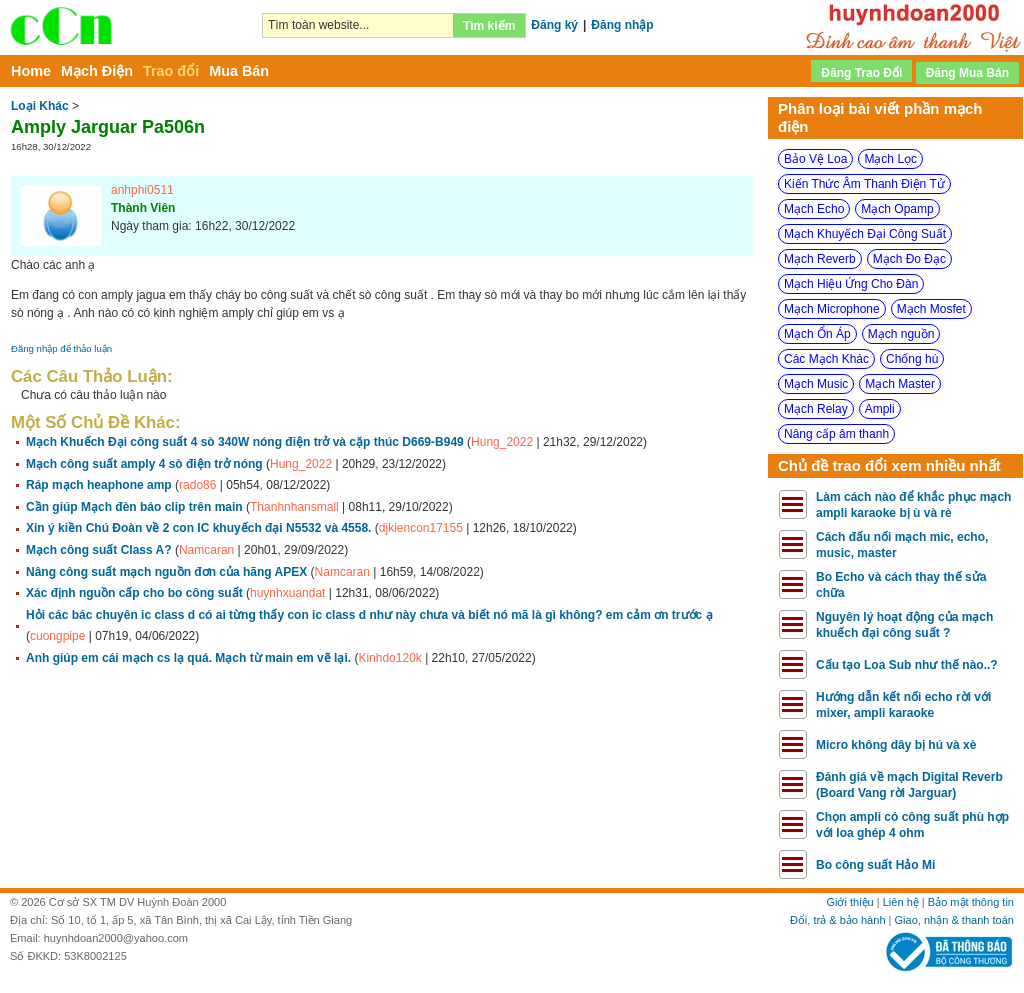 This screenshot has height=993, width=1024. Describe the element at coordinates (197, 485) in the screenshot. I see `rado86` at that location.